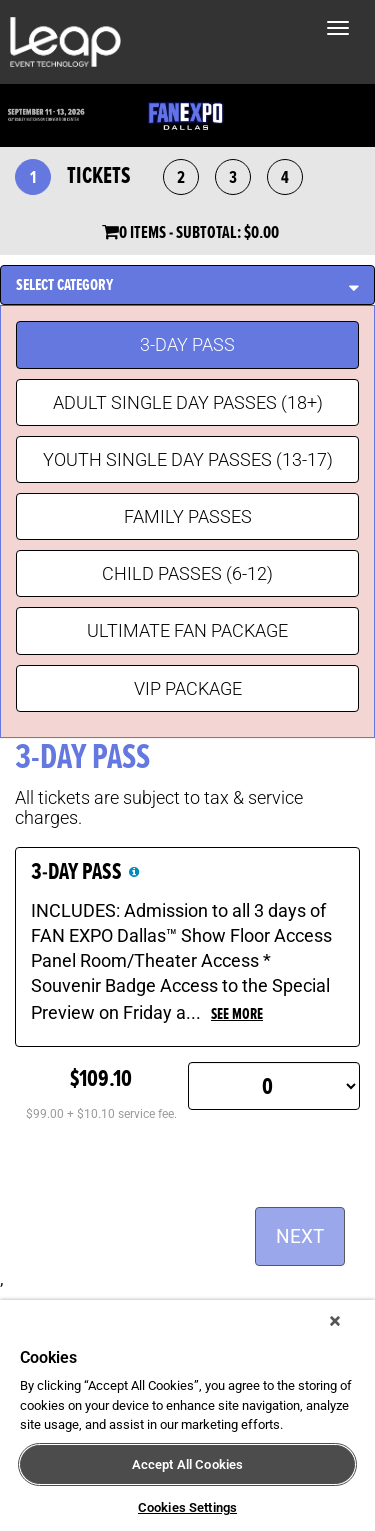 Image resolution: width=375 pixels, height=1531 pixels. What do you see at coordinates (335, 1321) in the screenshot?
I see `[Close]` at bounding box center [335, 1321].